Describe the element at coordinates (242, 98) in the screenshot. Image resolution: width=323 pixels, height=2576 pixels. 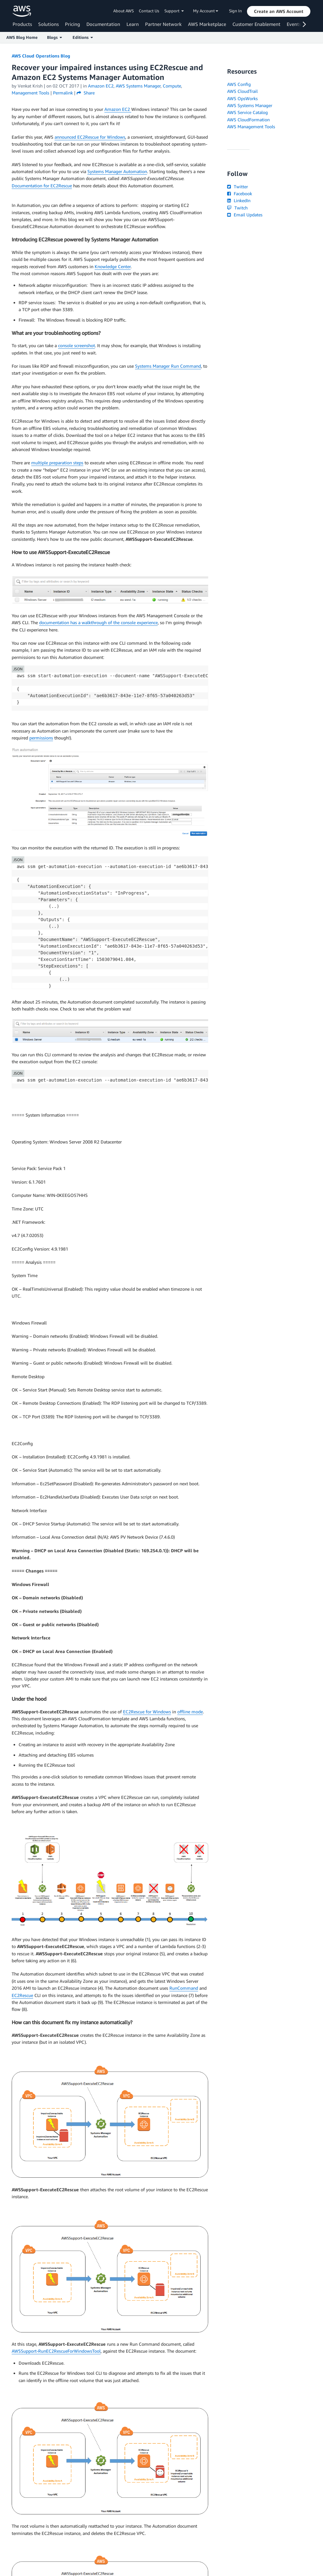
I see `AWS OpsWorks` at that location.